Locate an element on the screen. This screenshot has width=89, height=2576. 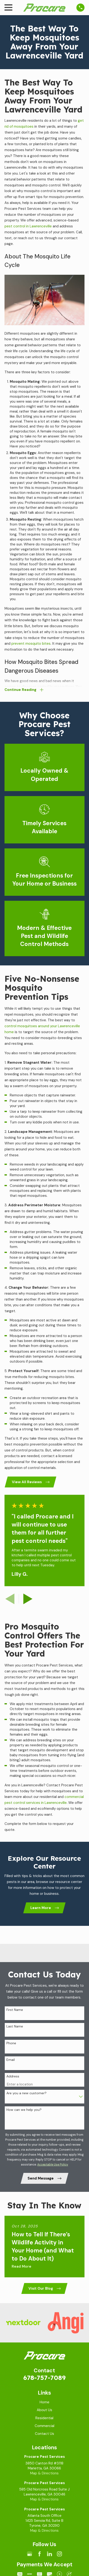
Residential is located at coordinates (44, 2418).